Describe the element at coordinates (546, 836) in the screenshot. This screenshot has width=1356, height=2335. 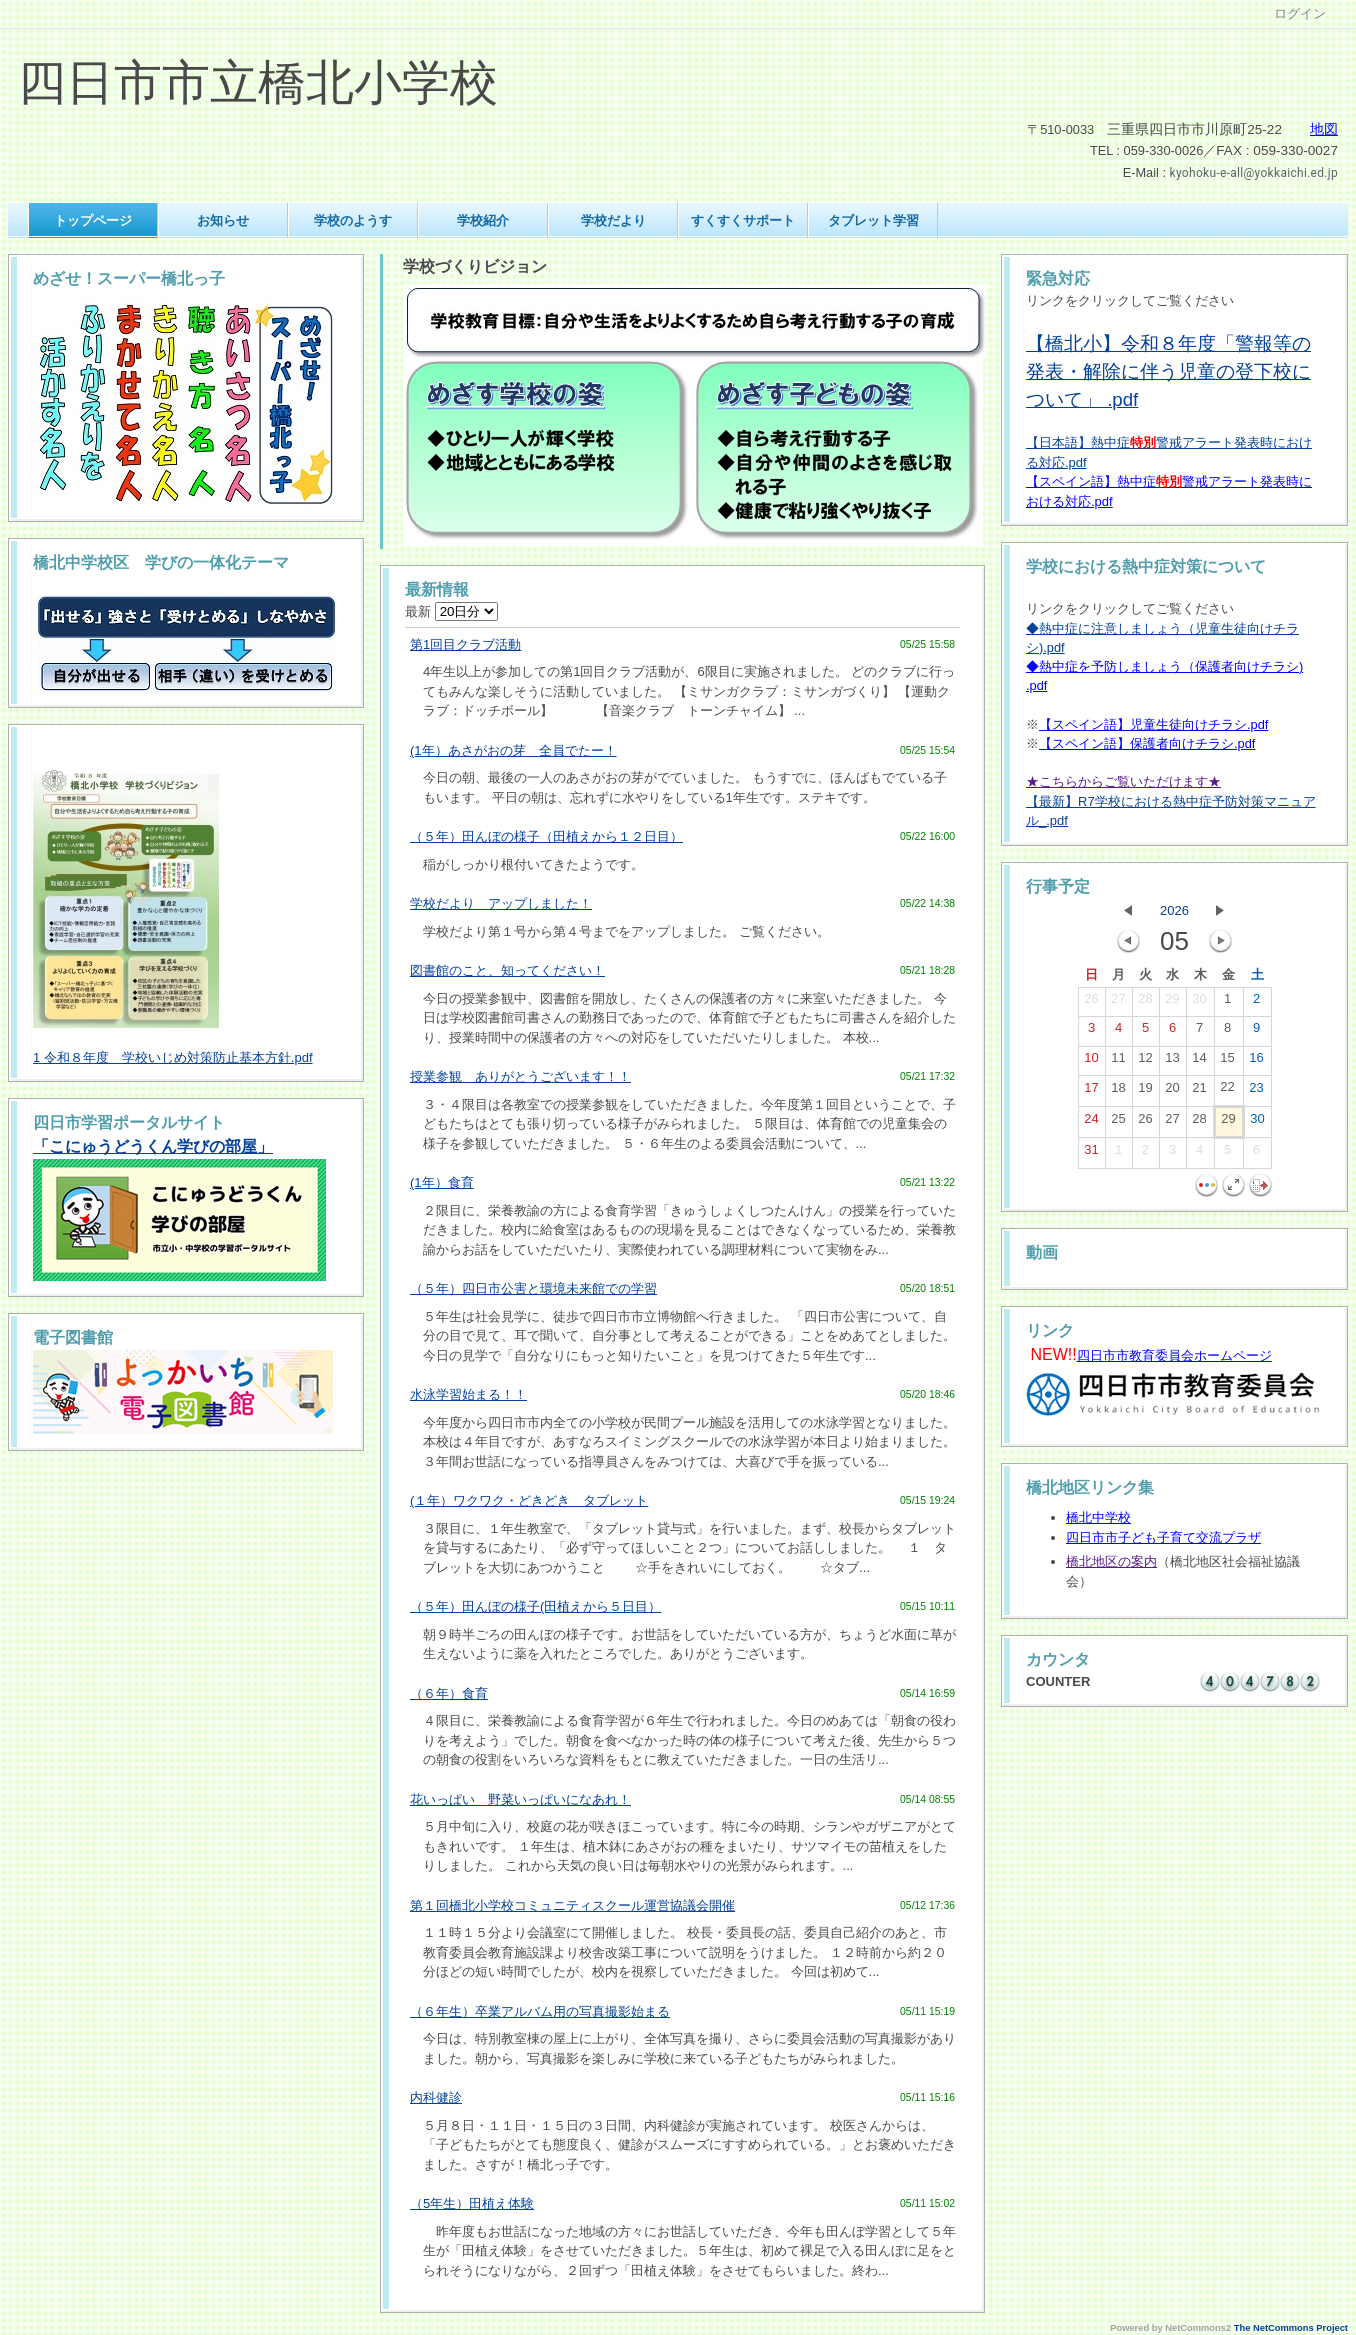
I see `（５年）田んぼの様子（田植えから１２日目）` at that location.